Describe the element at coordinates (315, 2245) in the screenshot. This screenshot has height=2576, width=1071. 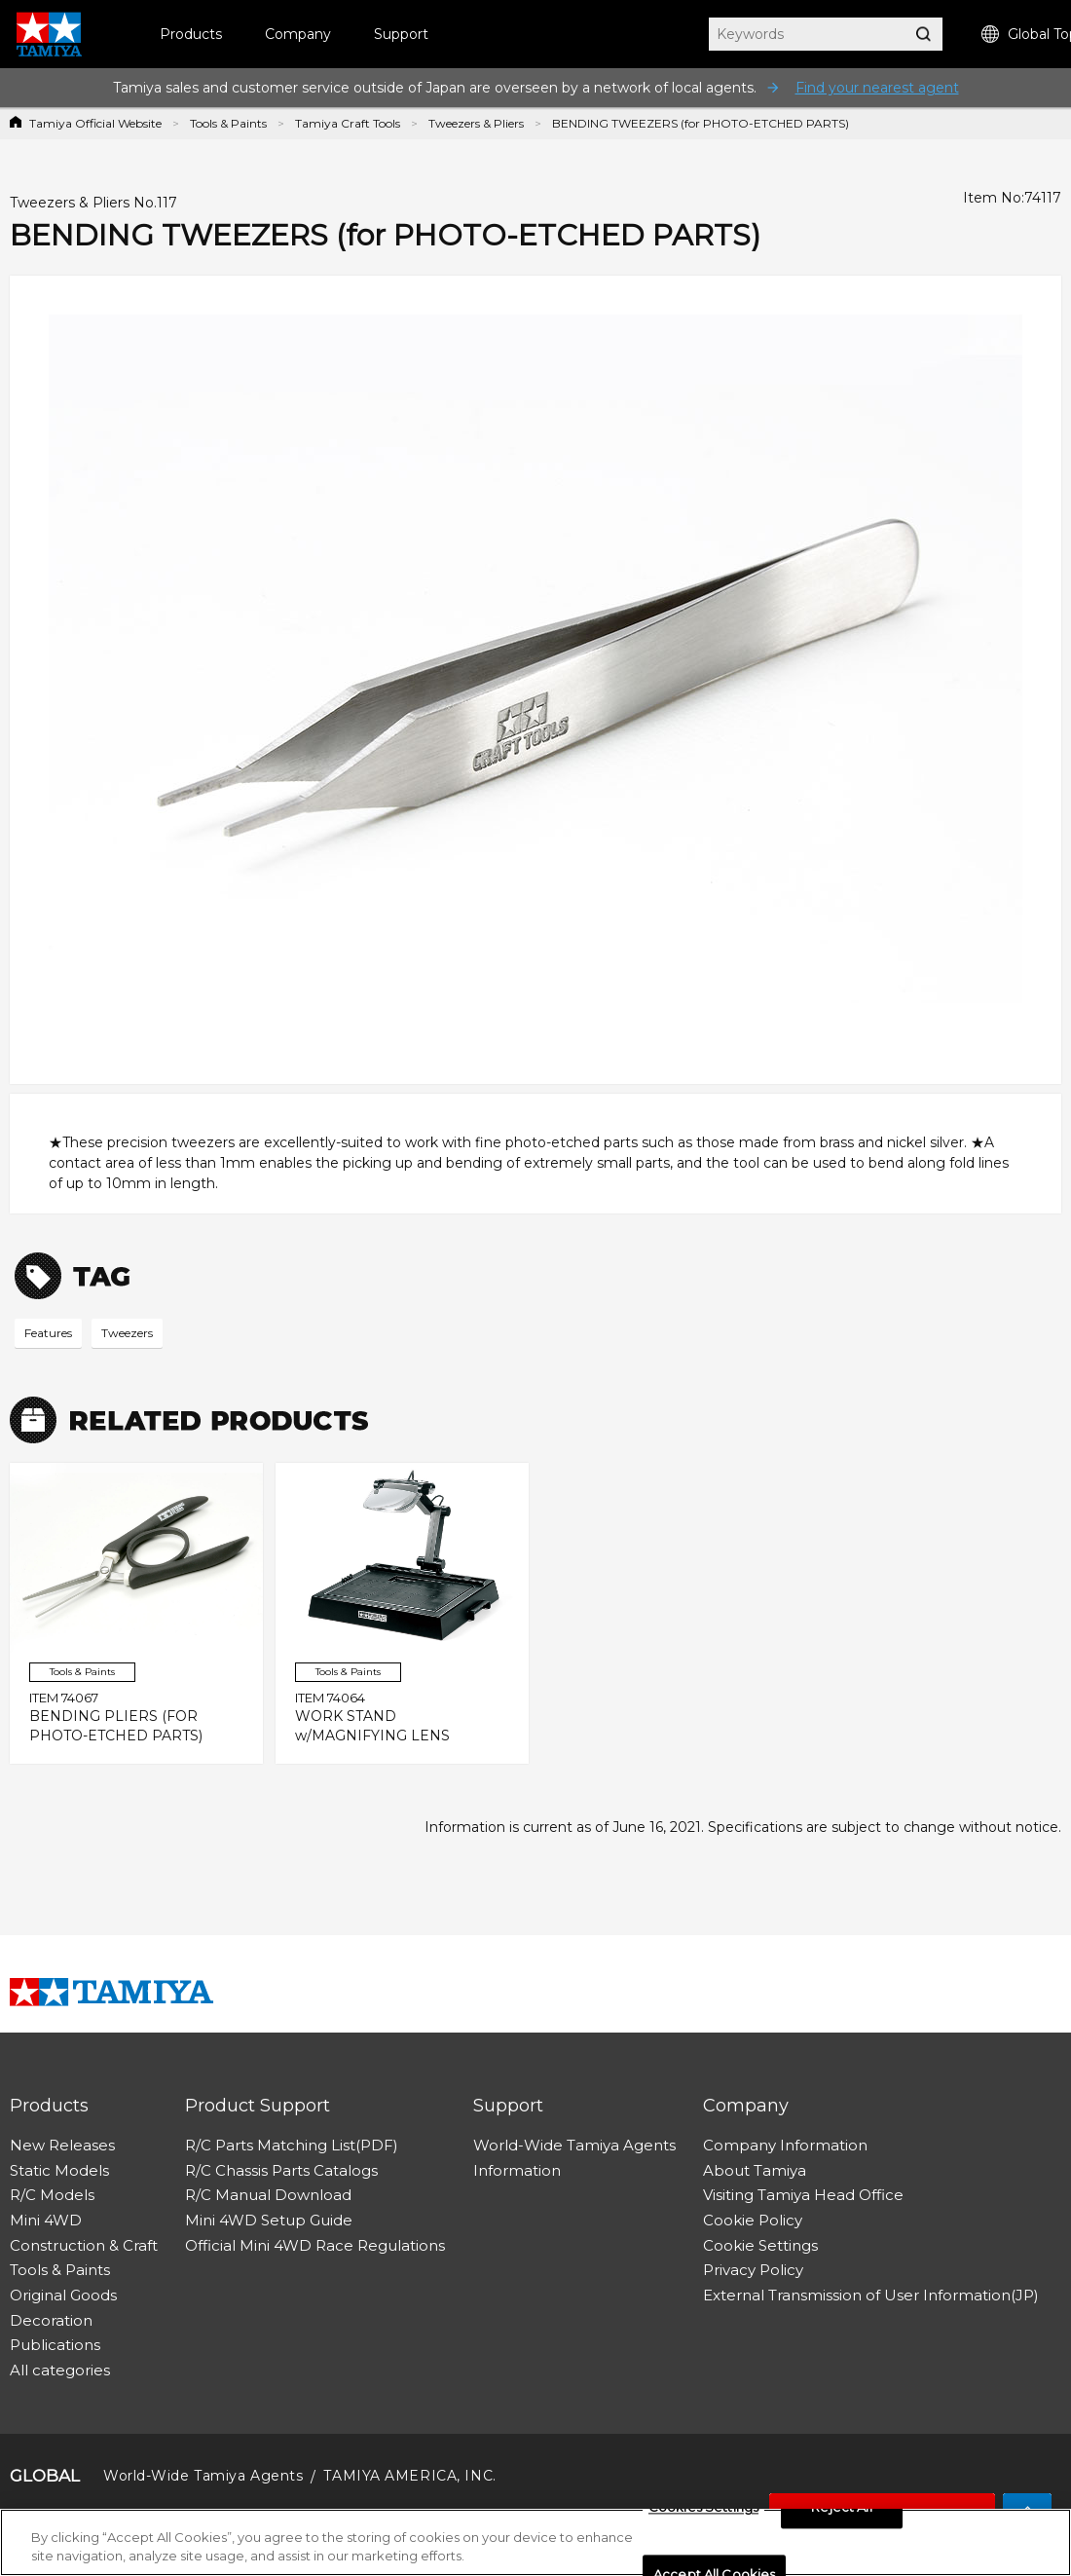
I see `Official Mini 4WD Race Regulations` at that location.